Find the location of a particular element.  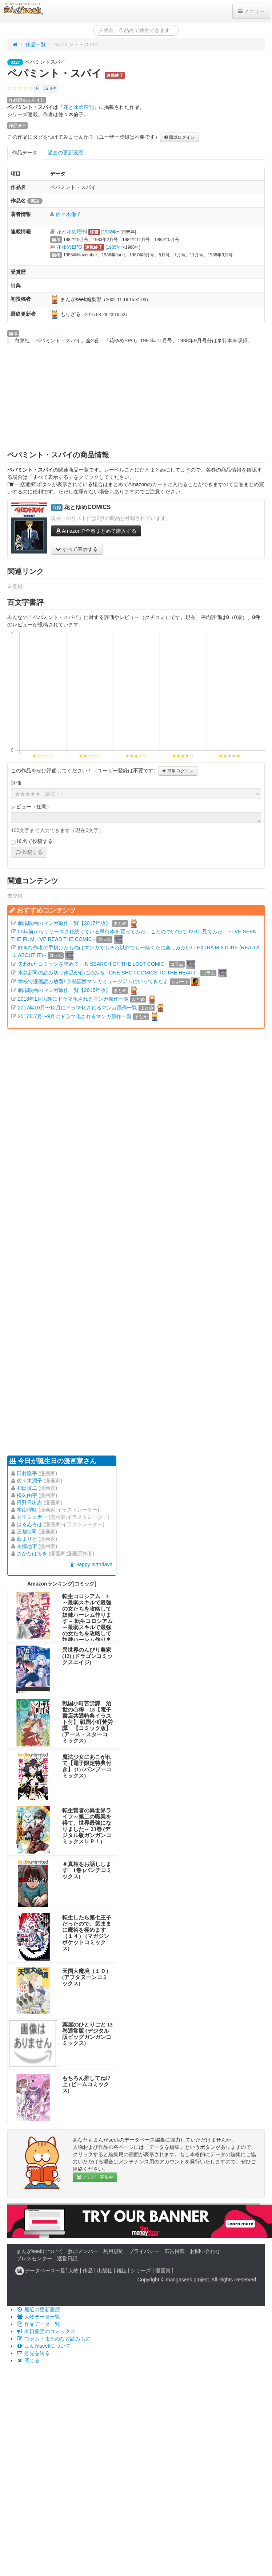

劇場映画のマンガ原作一覧【2016年版】 is located at coordinates (64, 990).